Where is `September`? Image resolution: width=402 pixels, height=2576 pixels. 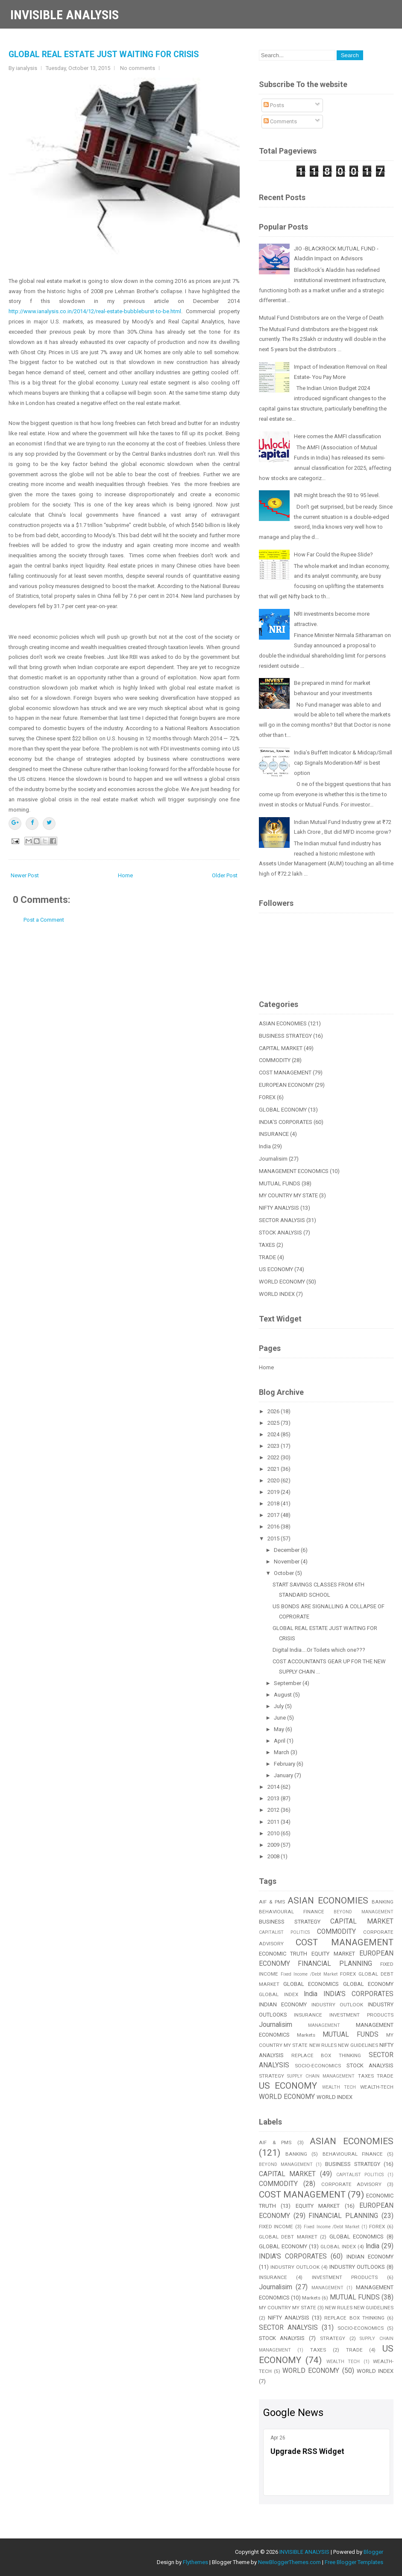
September is located at coordinates (288, 1683).